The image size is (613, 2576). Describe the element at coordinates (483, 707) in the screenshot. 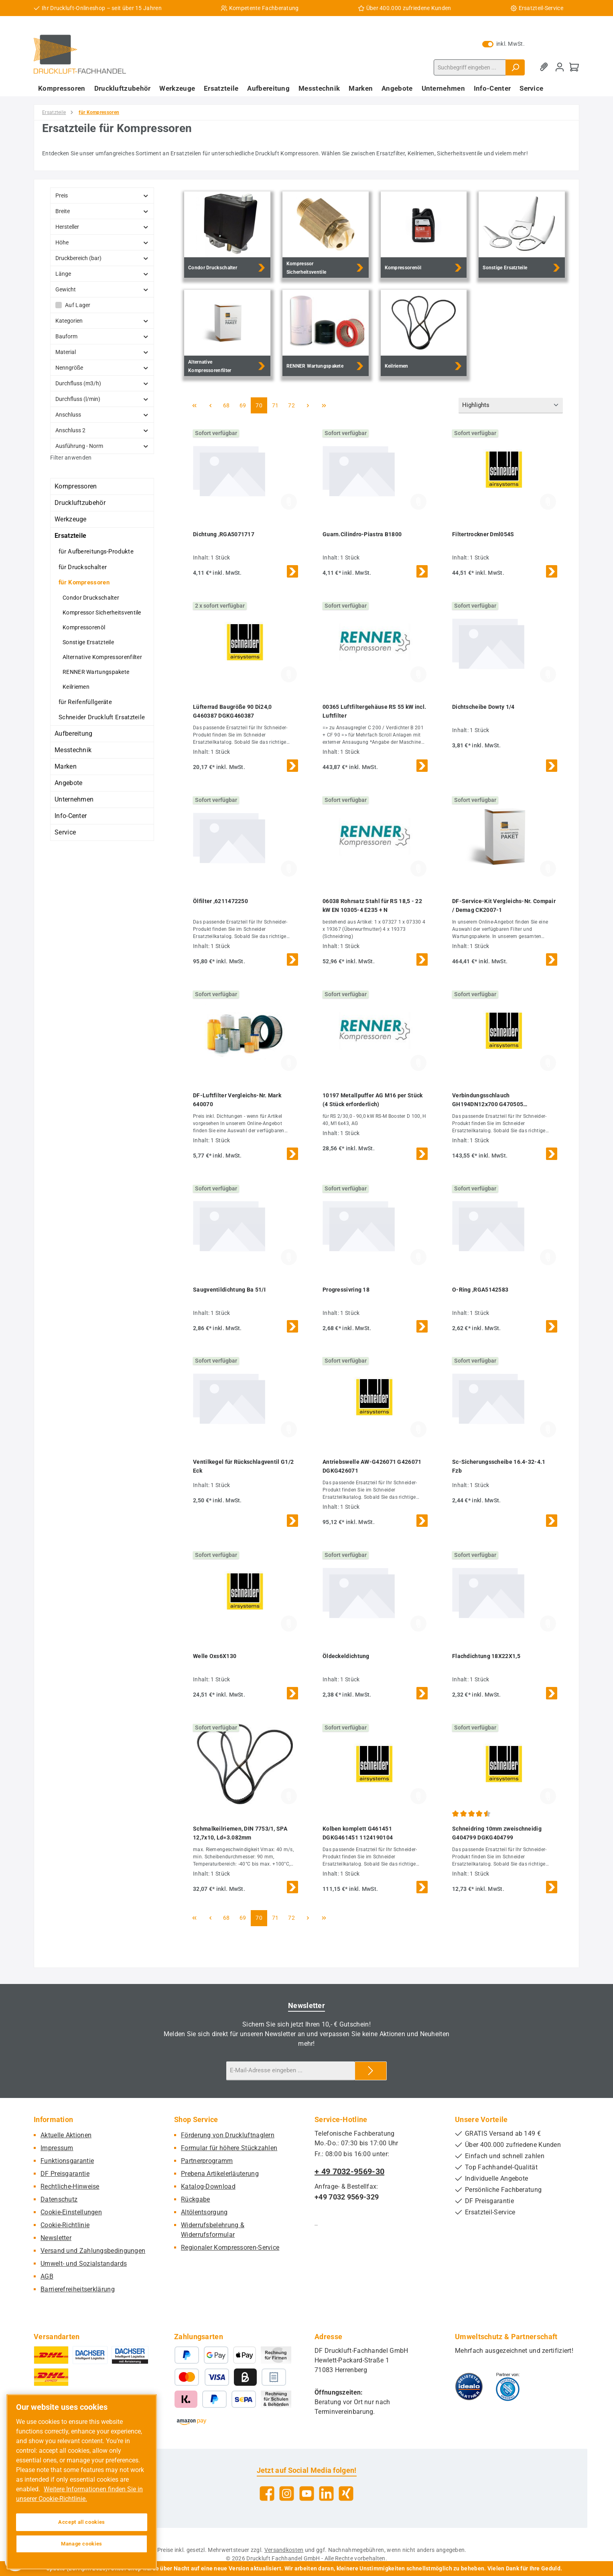

I see `Dichtscheibe Dowty 1/4` at that location.